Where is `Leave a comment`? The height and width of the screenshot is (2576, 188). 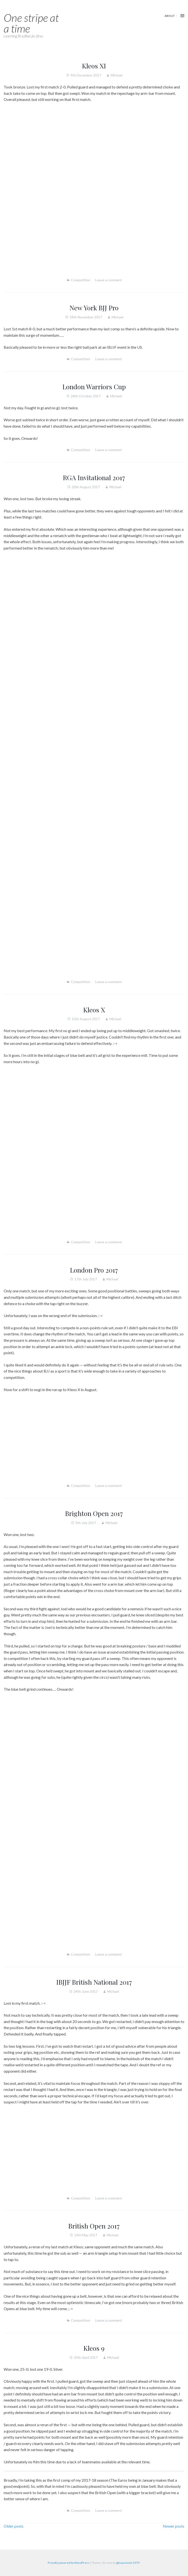
Leave a comment is located at coordinates (108, 280).